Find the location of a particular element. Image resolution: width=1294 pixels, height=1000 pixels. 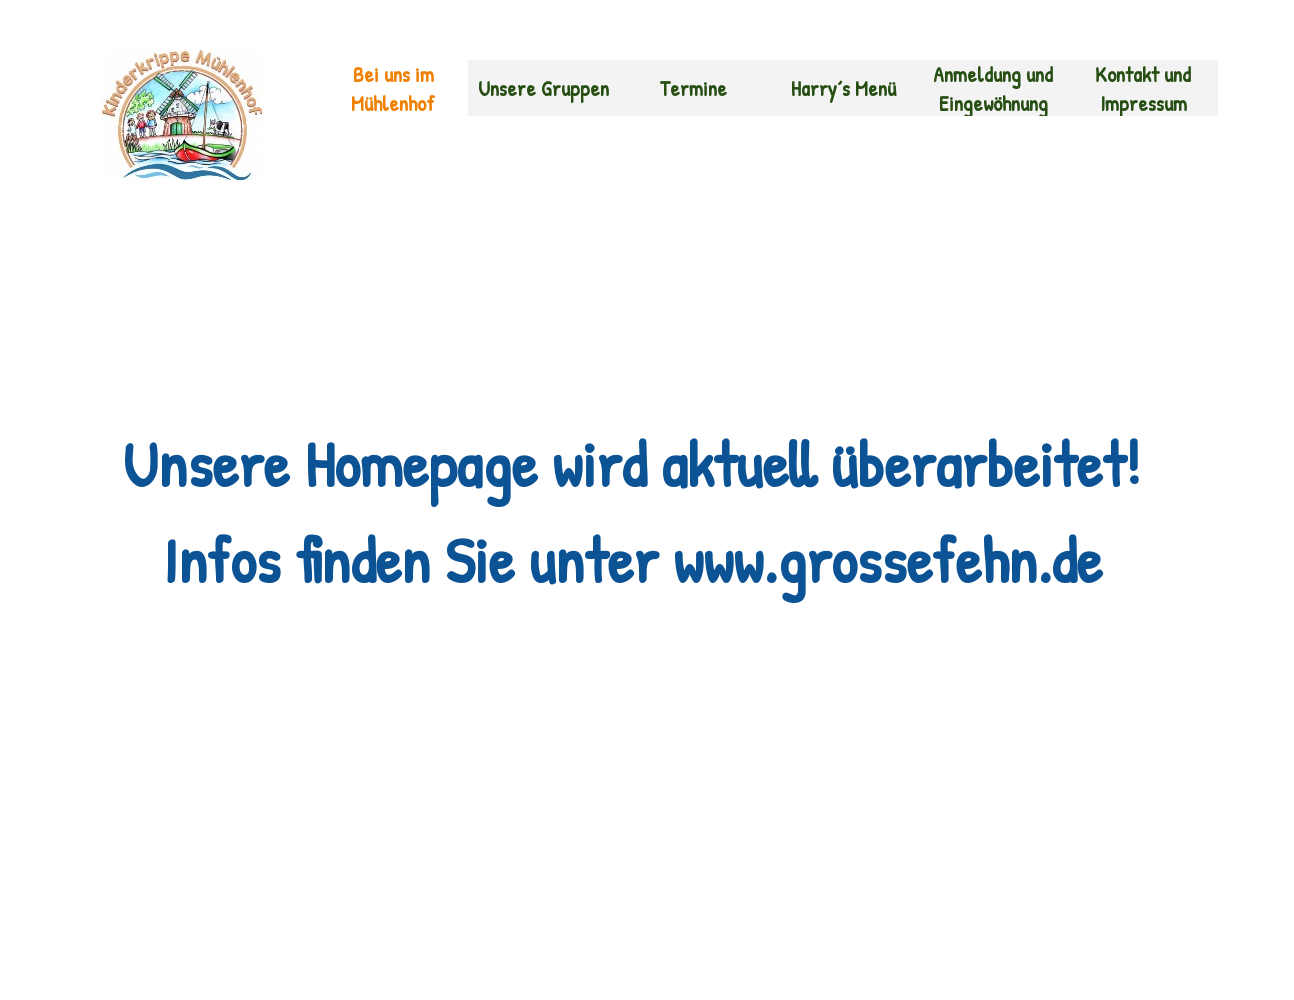

Kontakt und Impressum is located at coordinates (1143, 89).